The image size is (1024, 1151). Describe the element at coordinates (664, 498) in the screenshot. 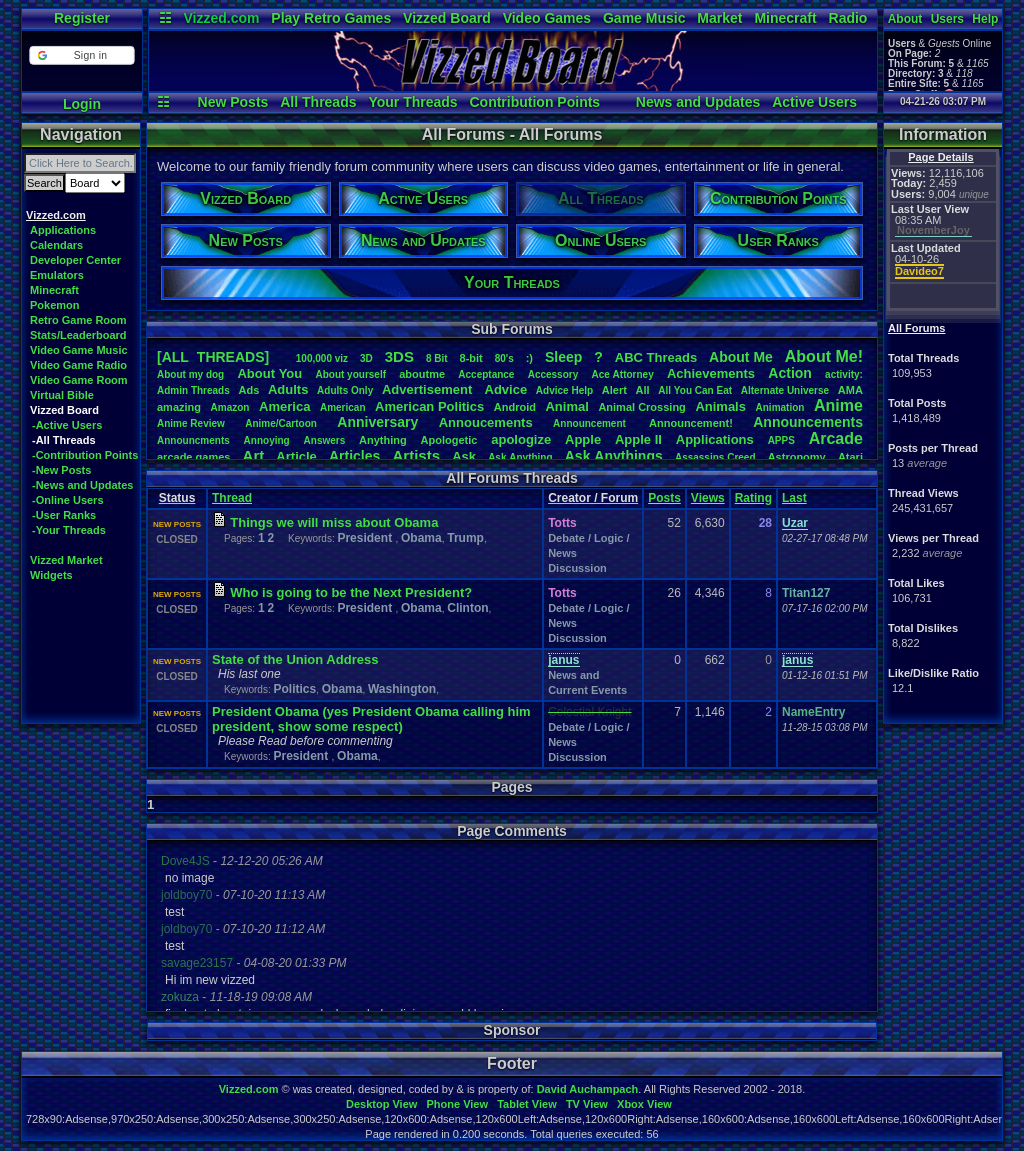

I see `Posts` at that location.